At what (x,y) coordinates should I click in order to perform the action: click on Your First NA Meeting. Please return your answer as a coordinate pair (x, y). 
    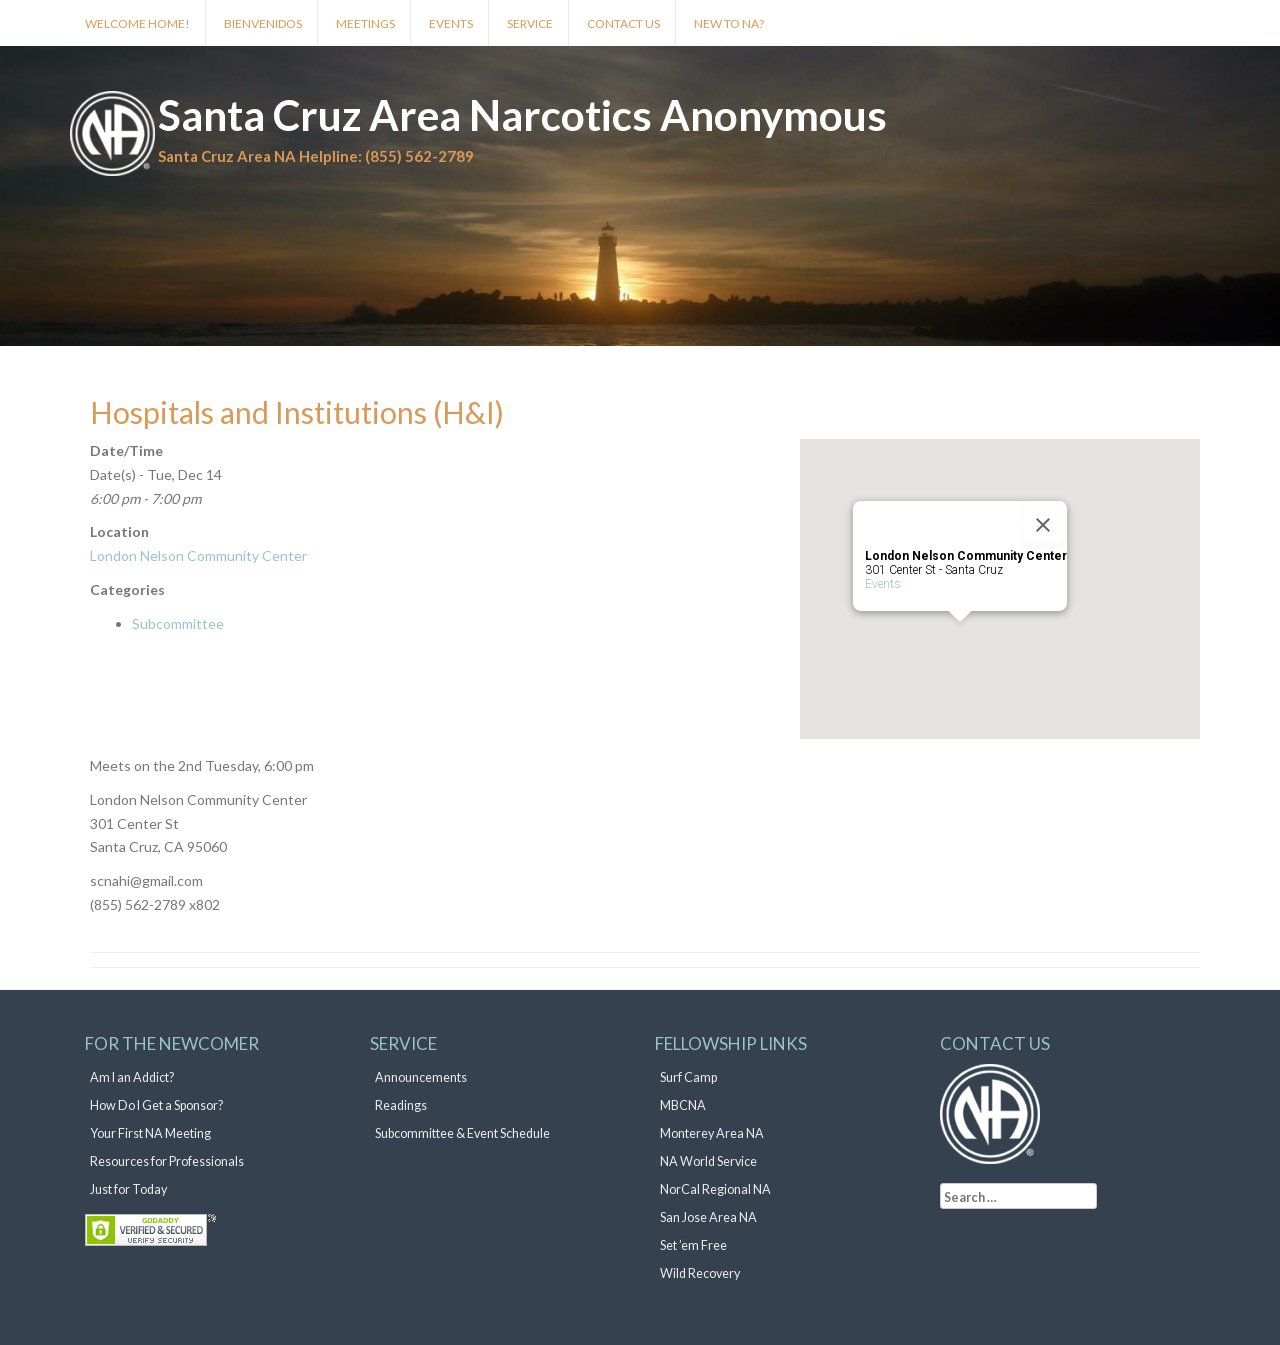
    Looking at the image, I should click on (150, 1133).